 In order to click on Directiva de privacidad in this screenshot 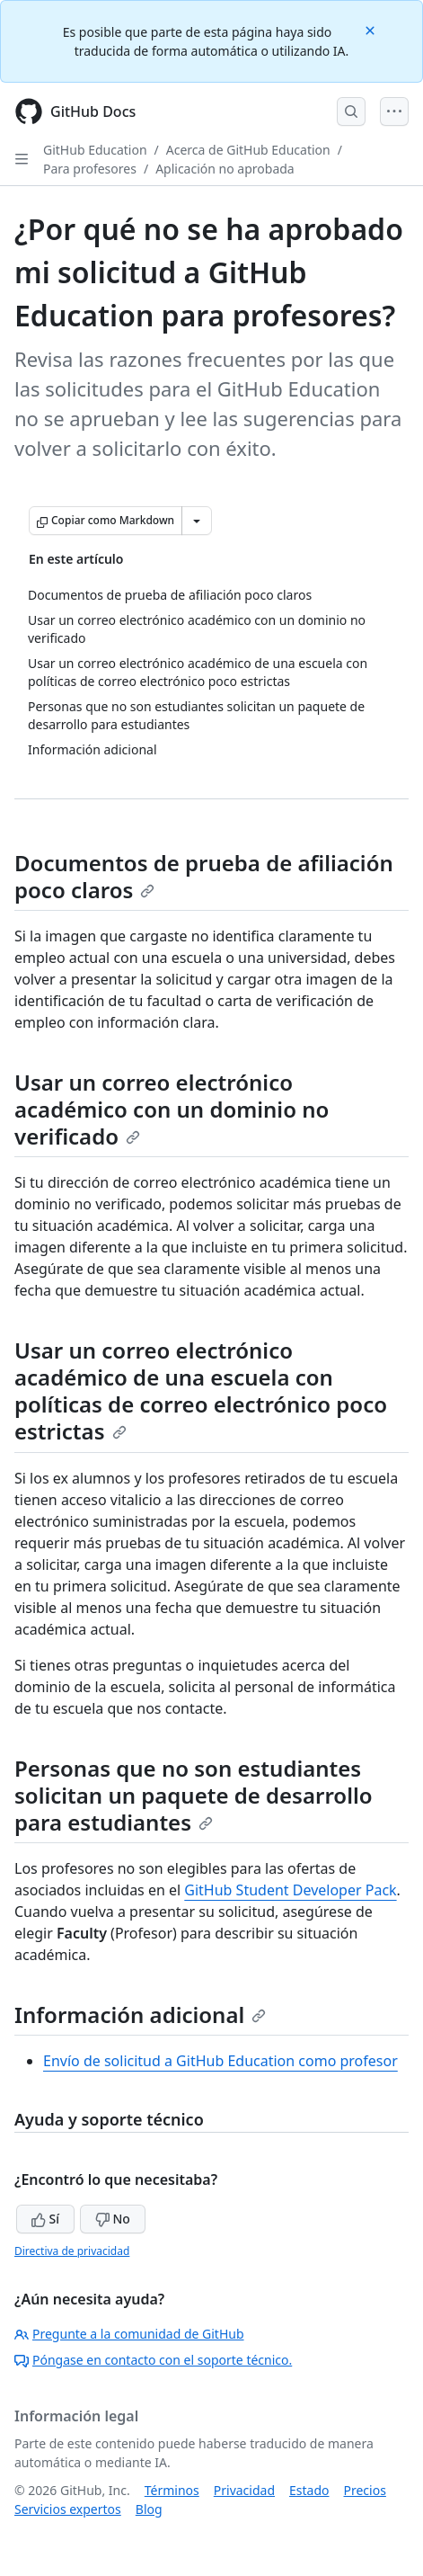, I will do `click(71, 2251)`.